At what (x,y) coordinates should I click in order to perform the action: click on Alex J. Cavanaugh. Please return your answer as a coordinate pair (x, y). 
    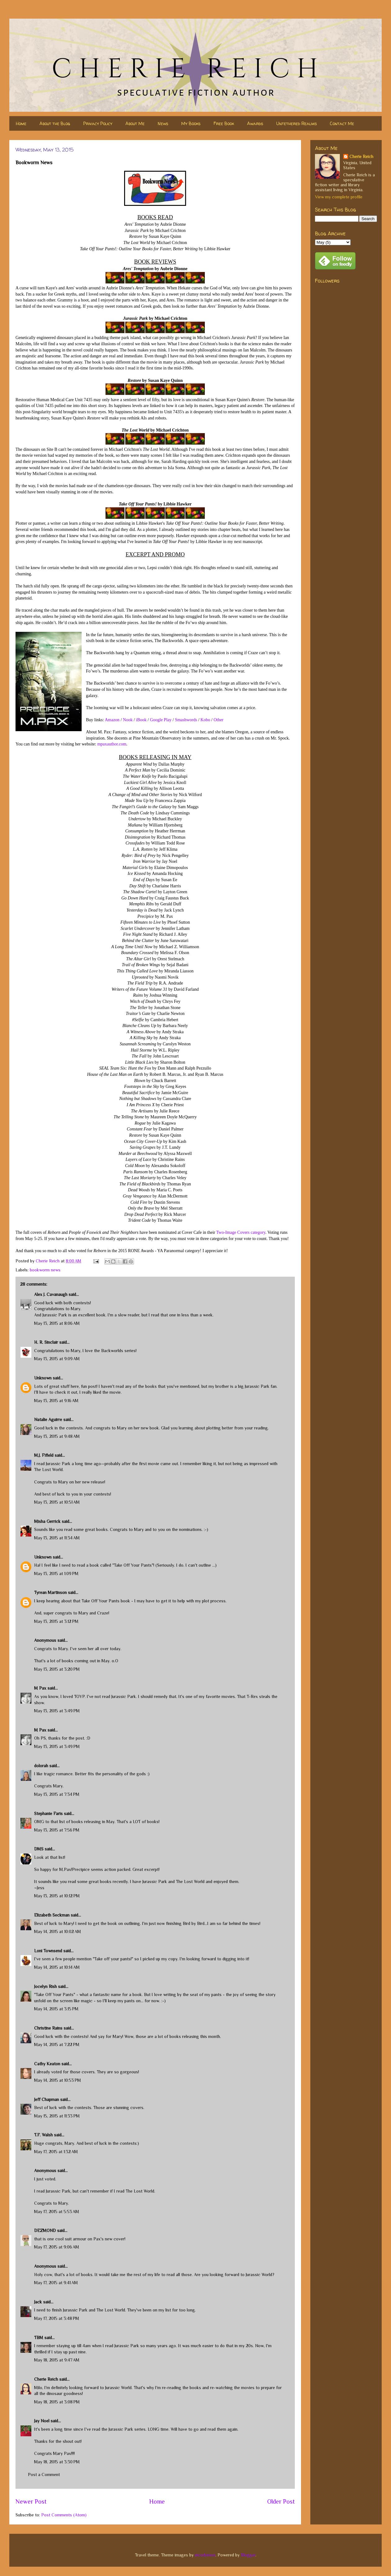
    Looking at the image, I should click on (50, 1294).